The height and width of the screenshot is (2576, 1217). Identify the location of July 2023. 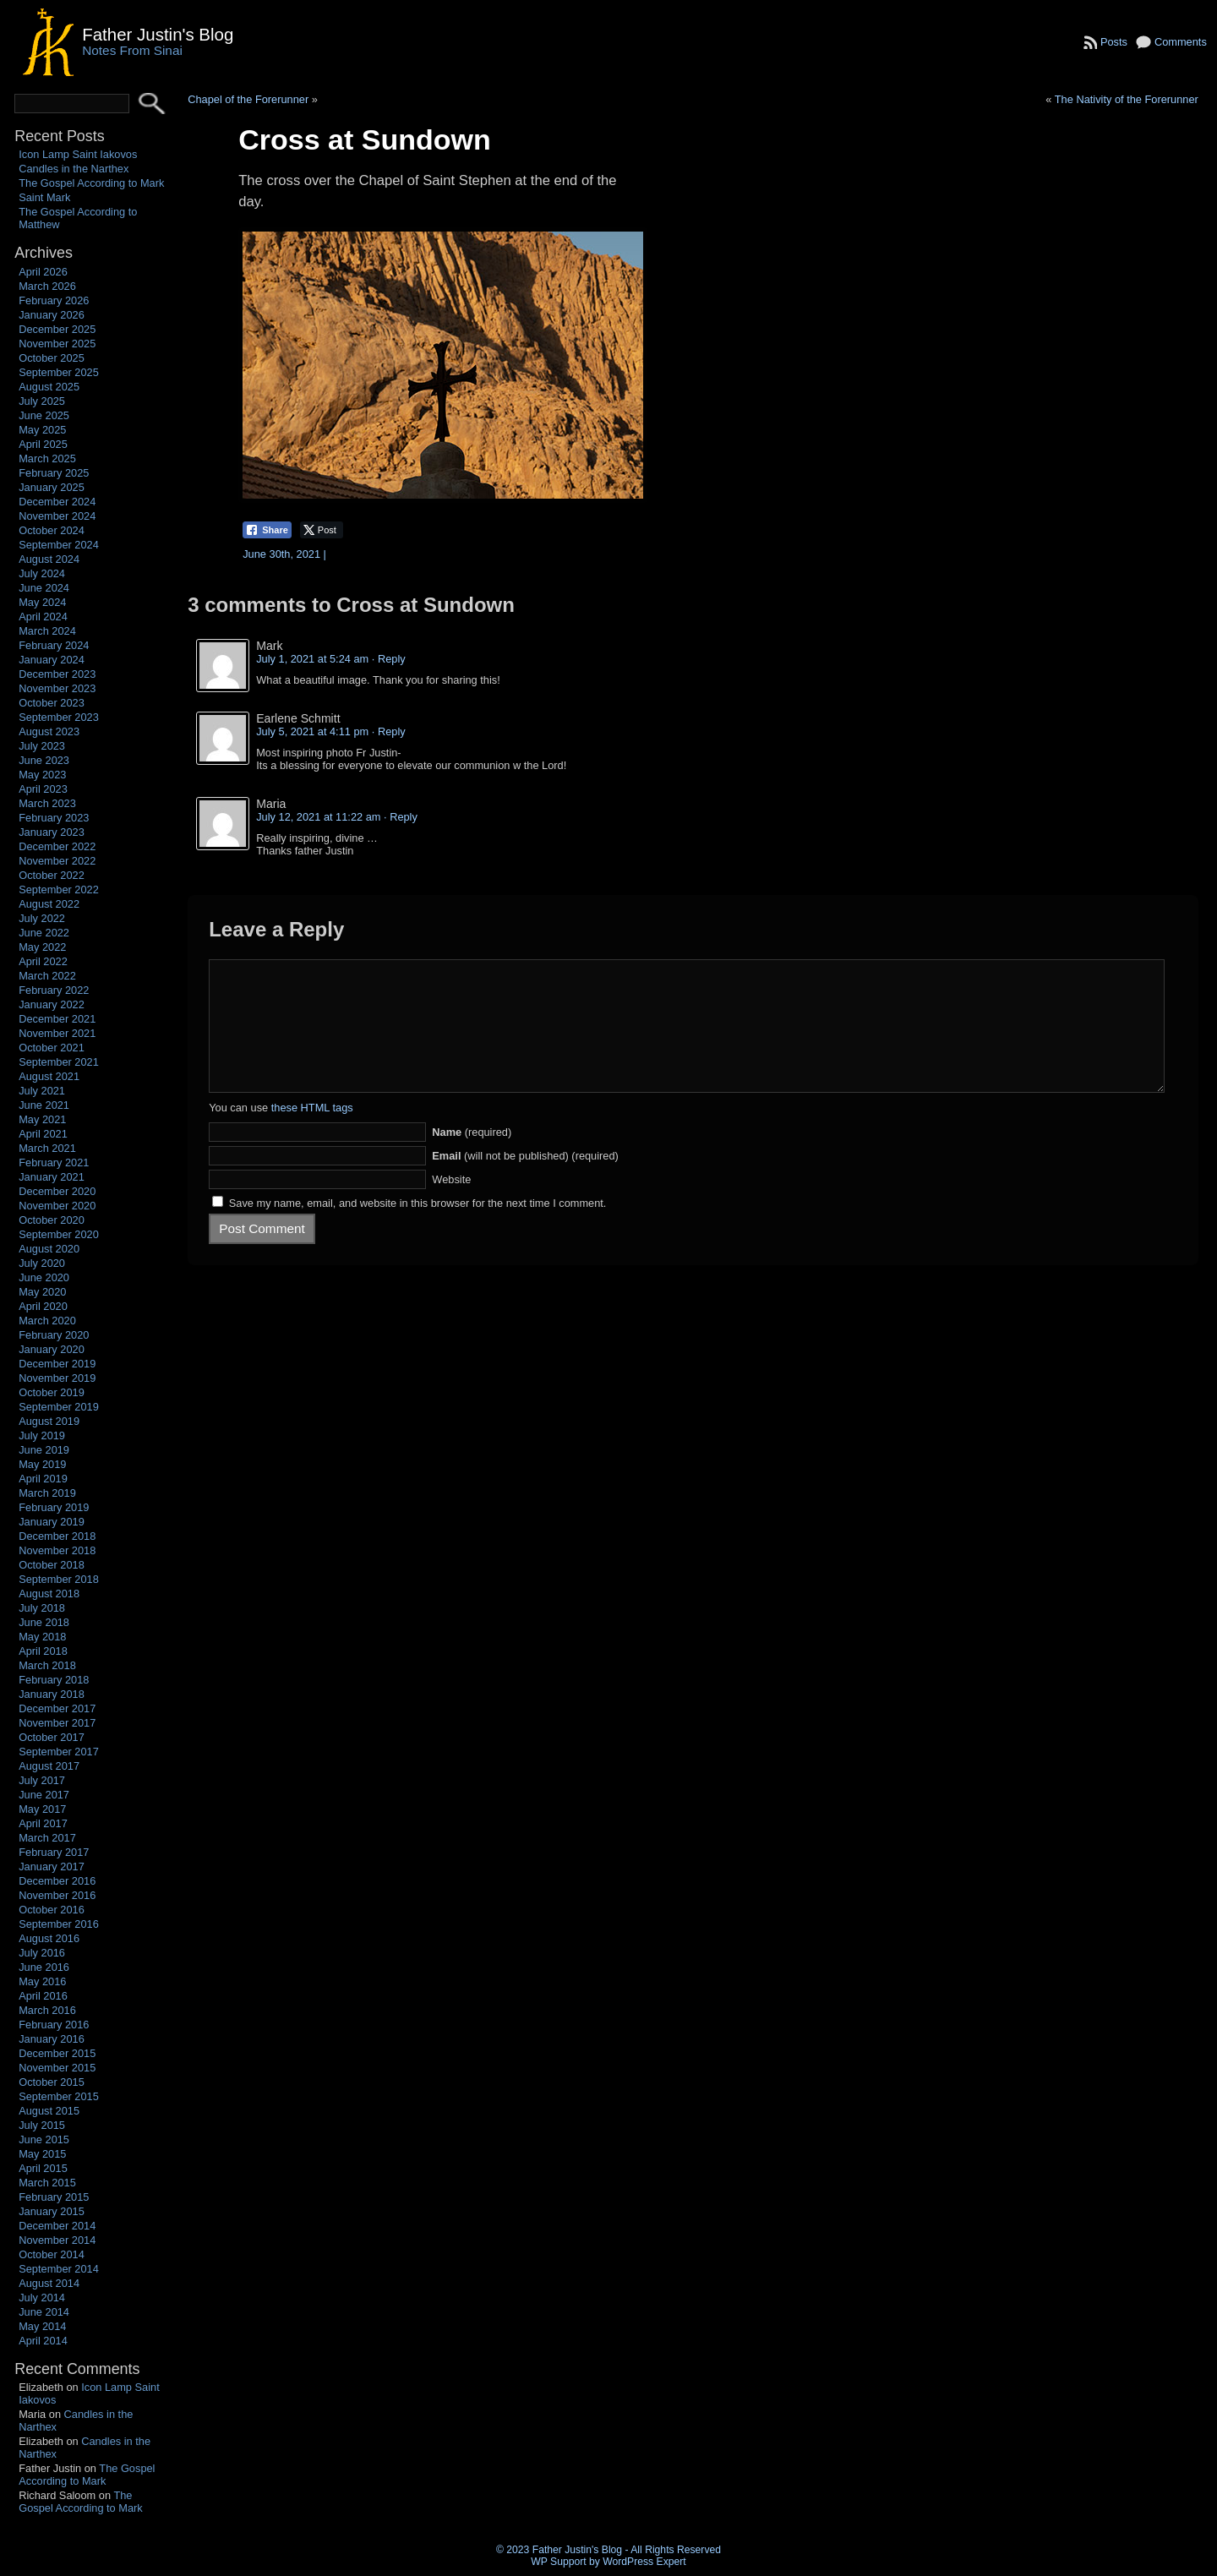
(42, 746).